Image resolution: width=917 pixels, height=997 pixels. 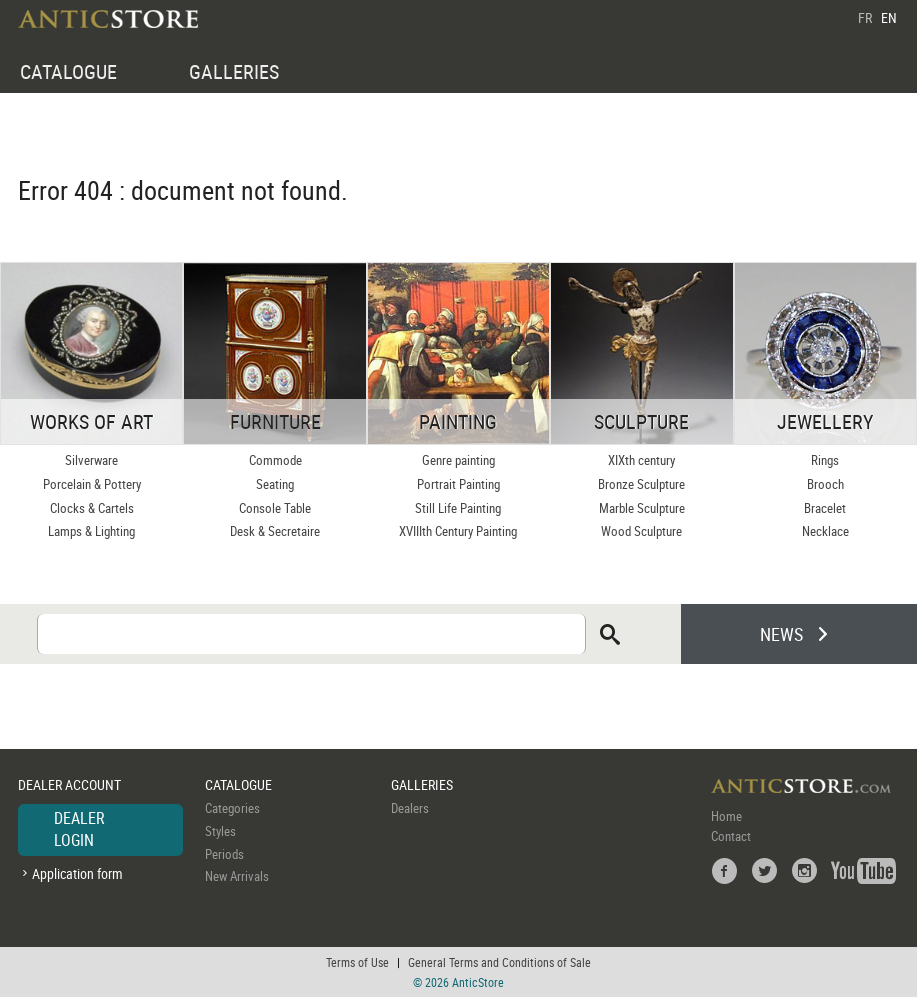 I want to click on New Arrivals, so click(x=237, y=876).